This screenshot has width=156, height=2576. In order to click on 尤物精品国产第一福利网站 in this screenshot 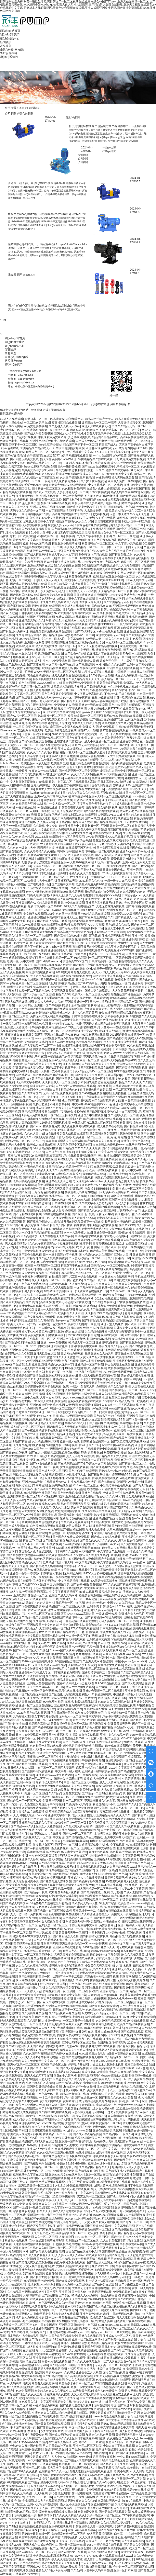, I will do `click(132, 2280)`.